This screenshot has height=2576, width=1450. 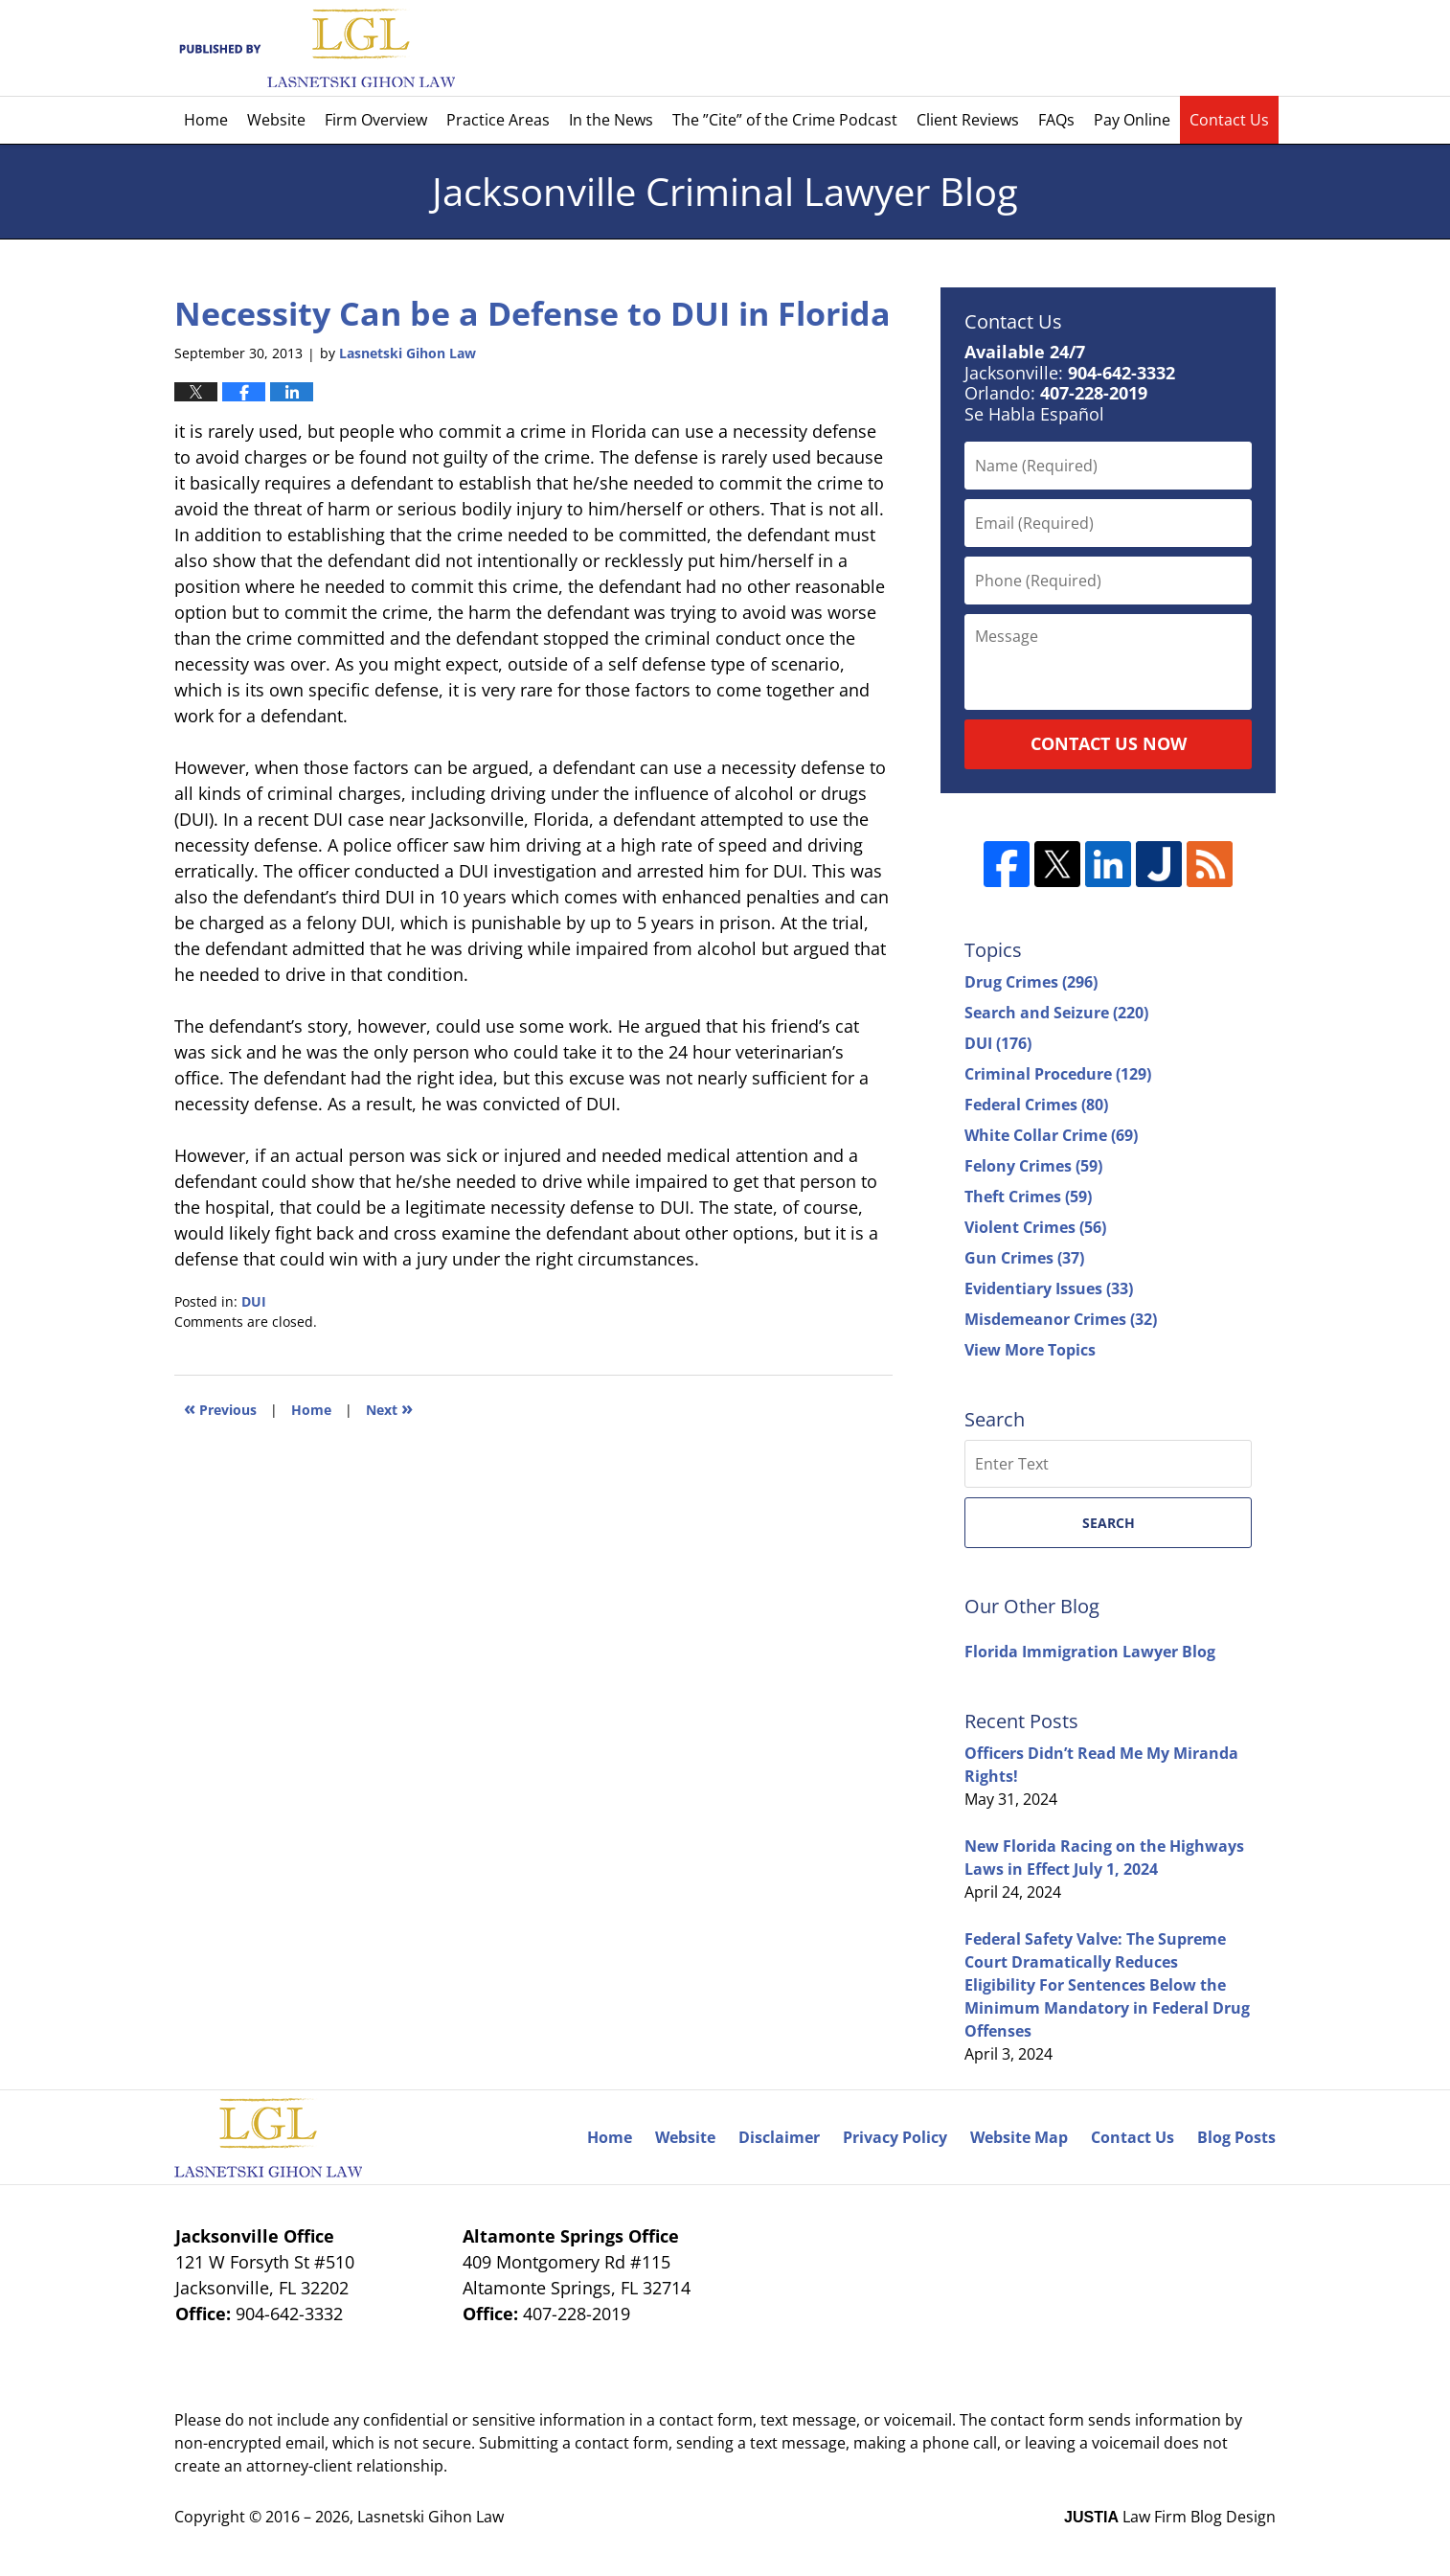 What do you see at coordinates (1109, 743) in the screenshot?
I see `Contact Us Now` at bounding box center [1109, 743].